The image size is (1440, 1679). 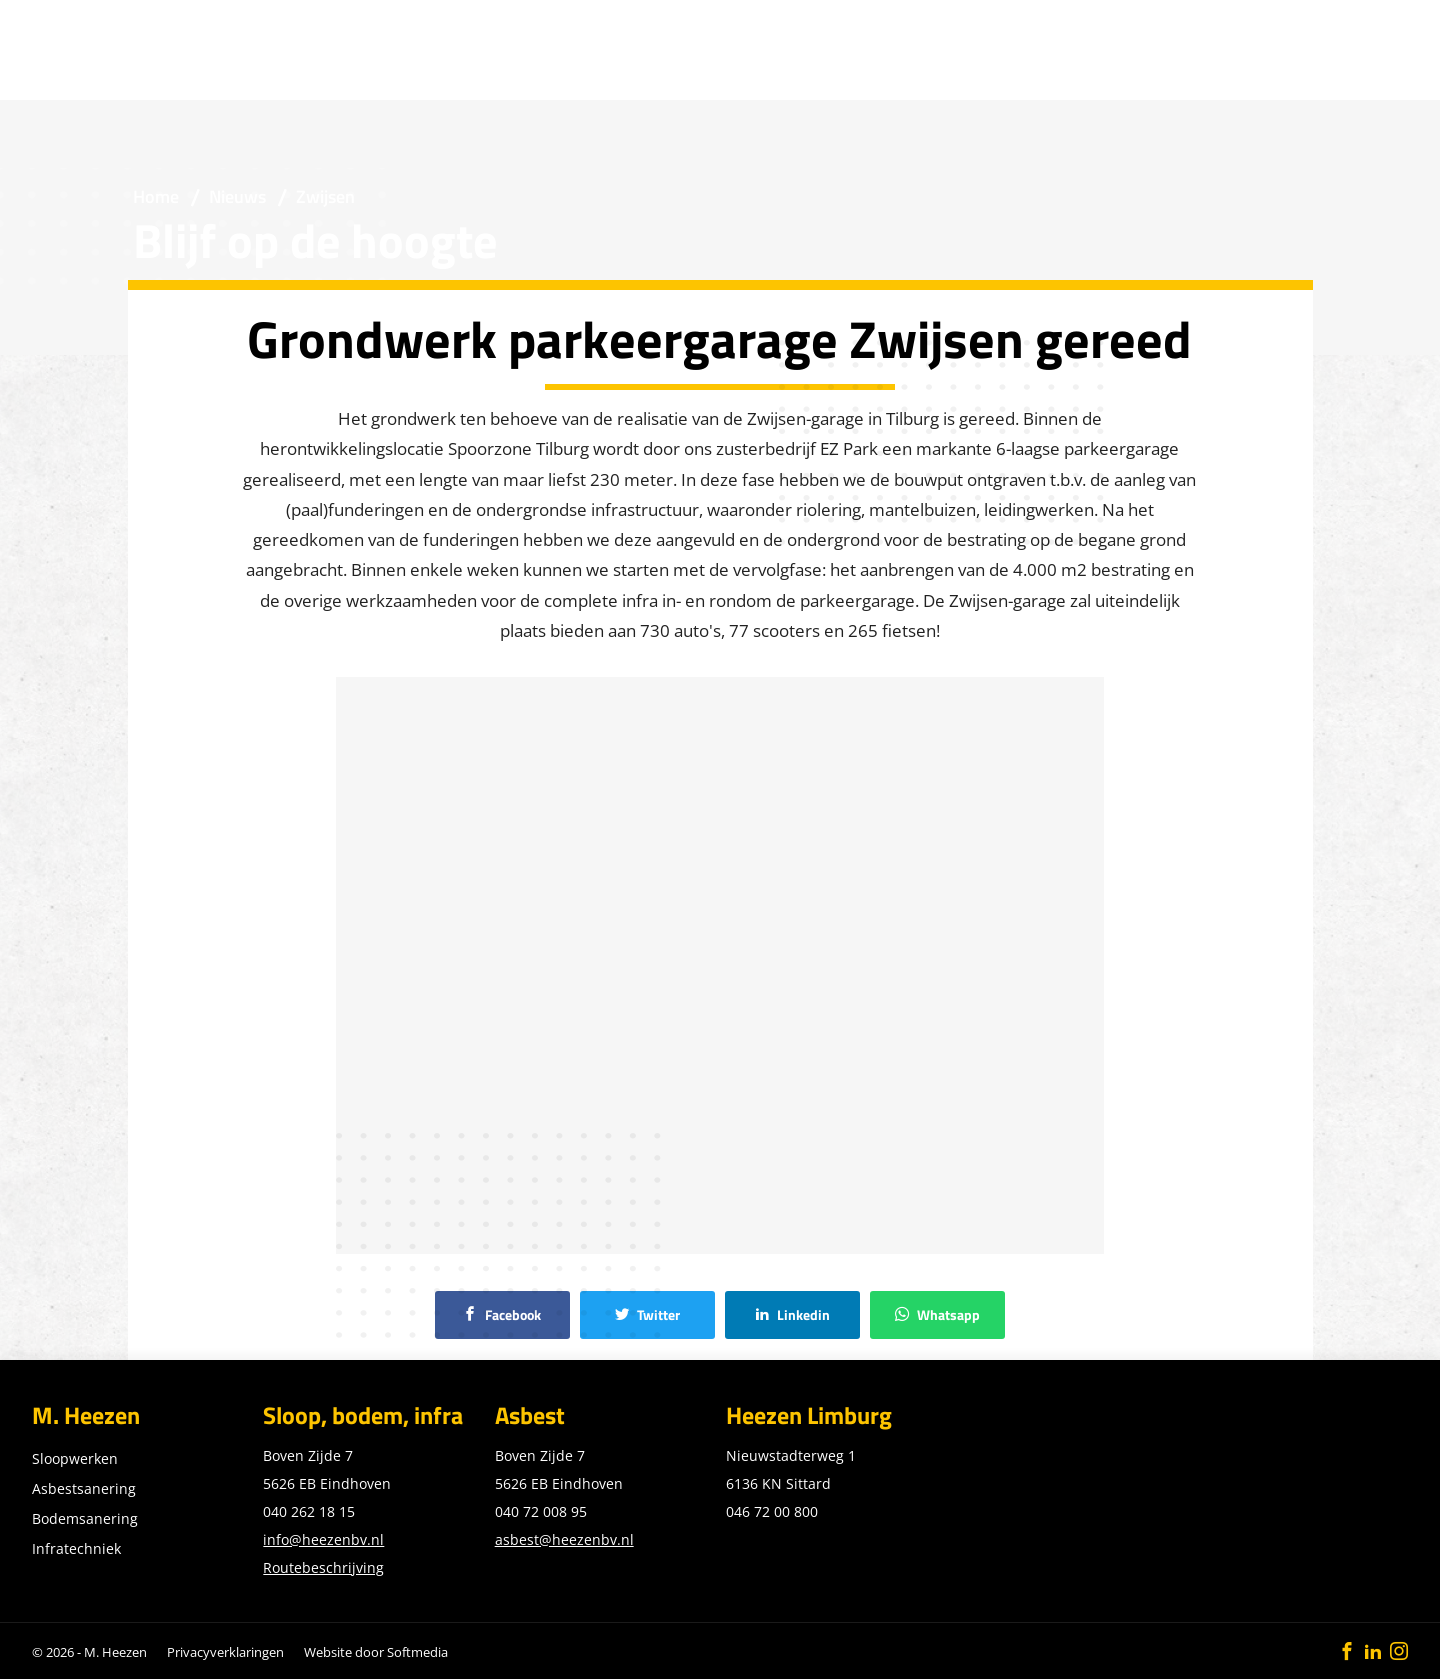 I want to click on asbest@heezenbv.nl, so click(x=564, y=1539).